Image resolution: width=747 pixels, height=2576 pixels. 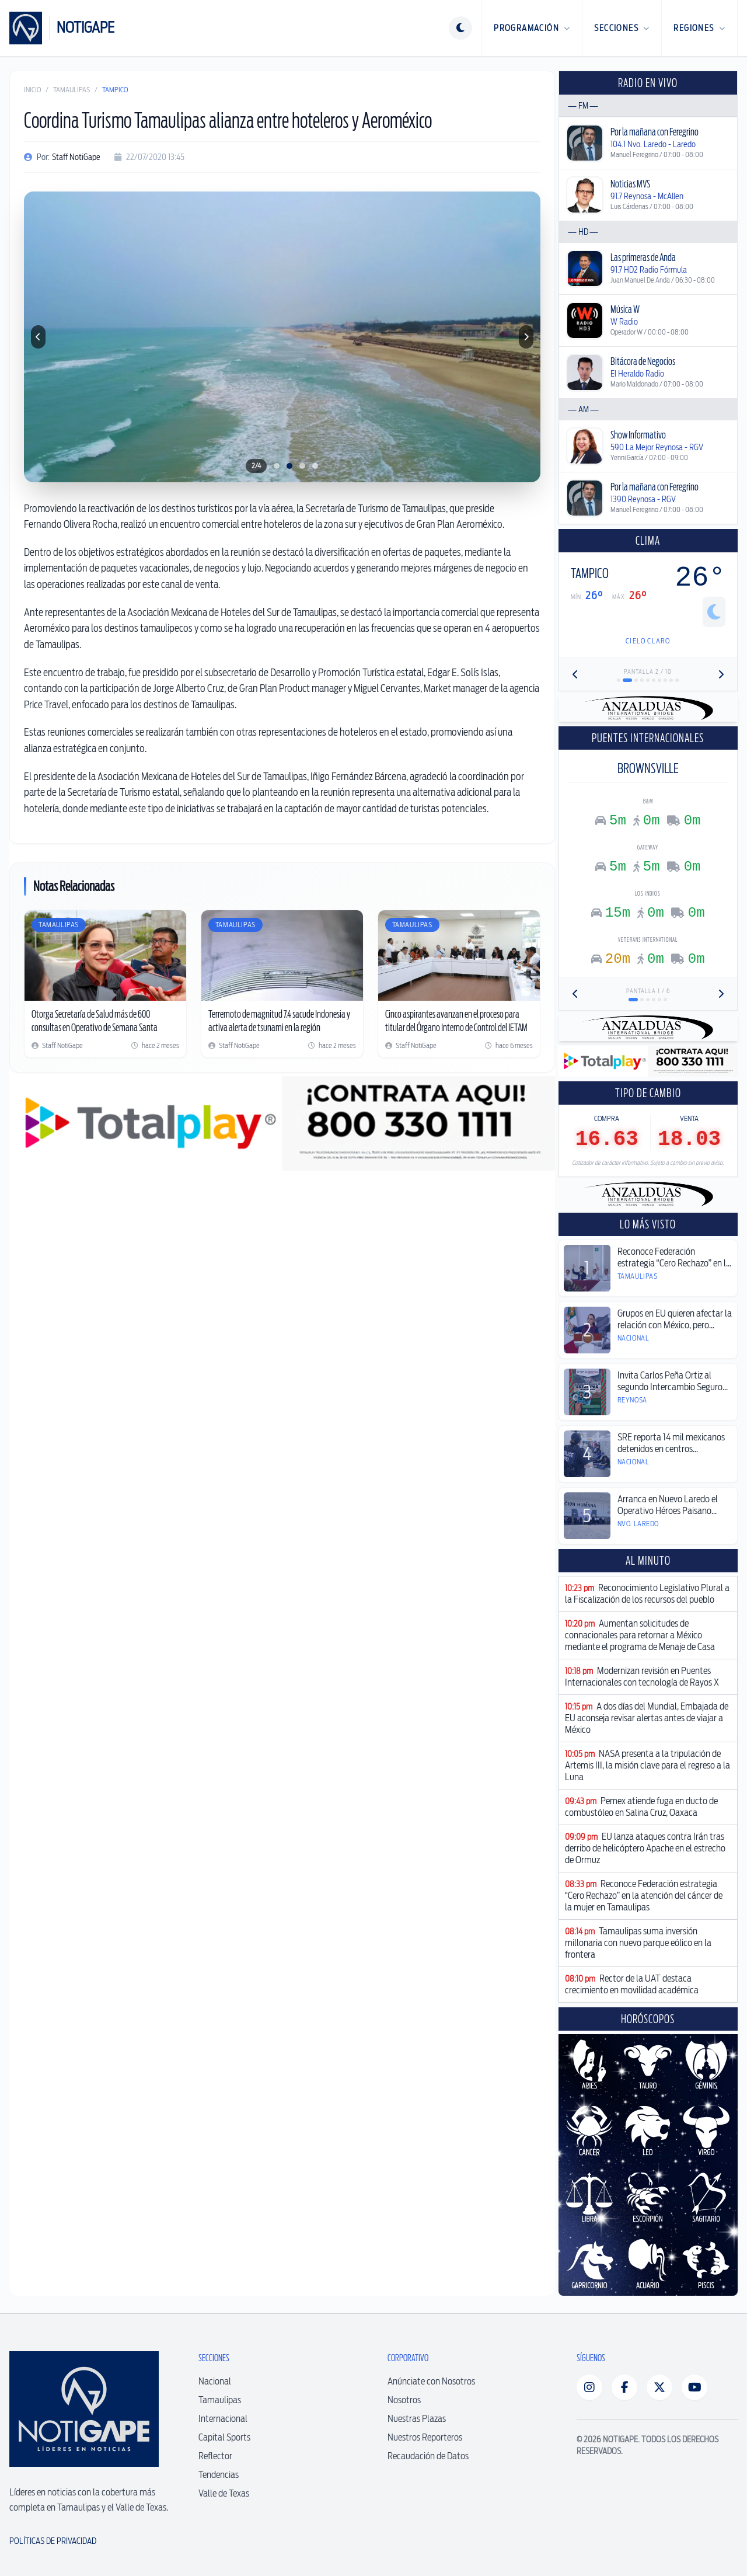 I want to click on Recaudación de Datos, so click(x=428, y=2456).